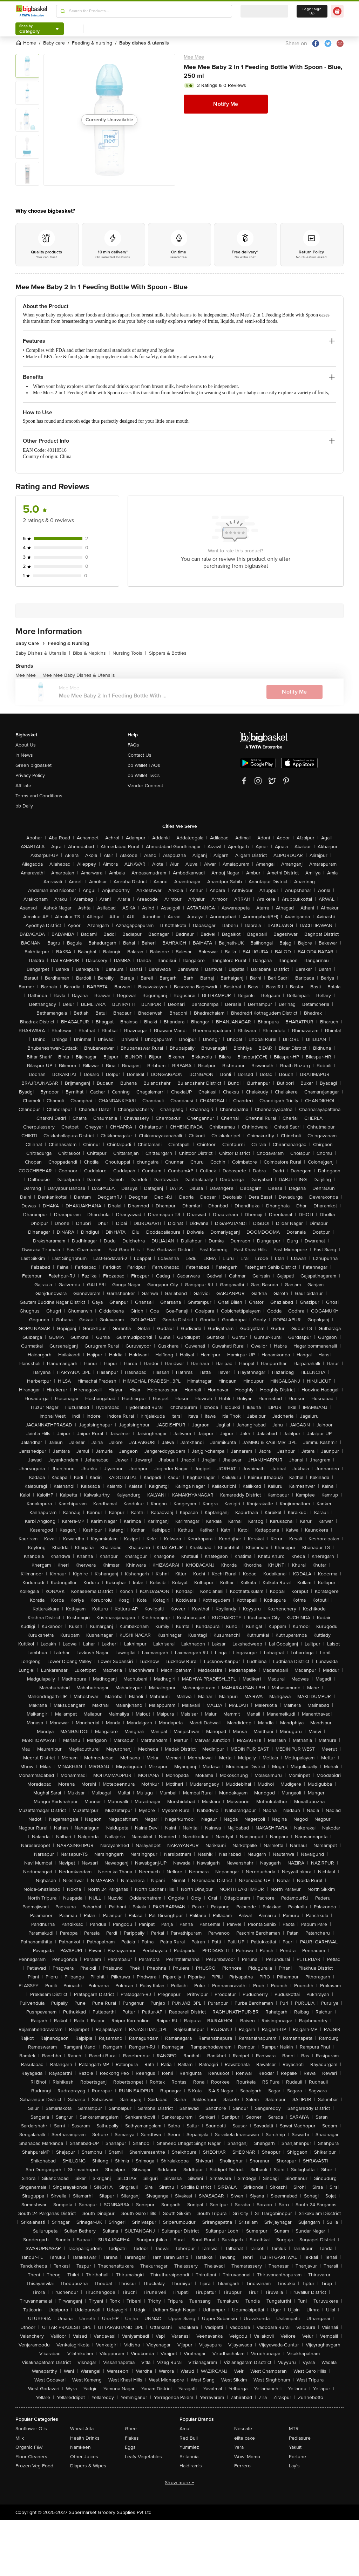  I want to click on Wow! Momo, so click(247, 2457).